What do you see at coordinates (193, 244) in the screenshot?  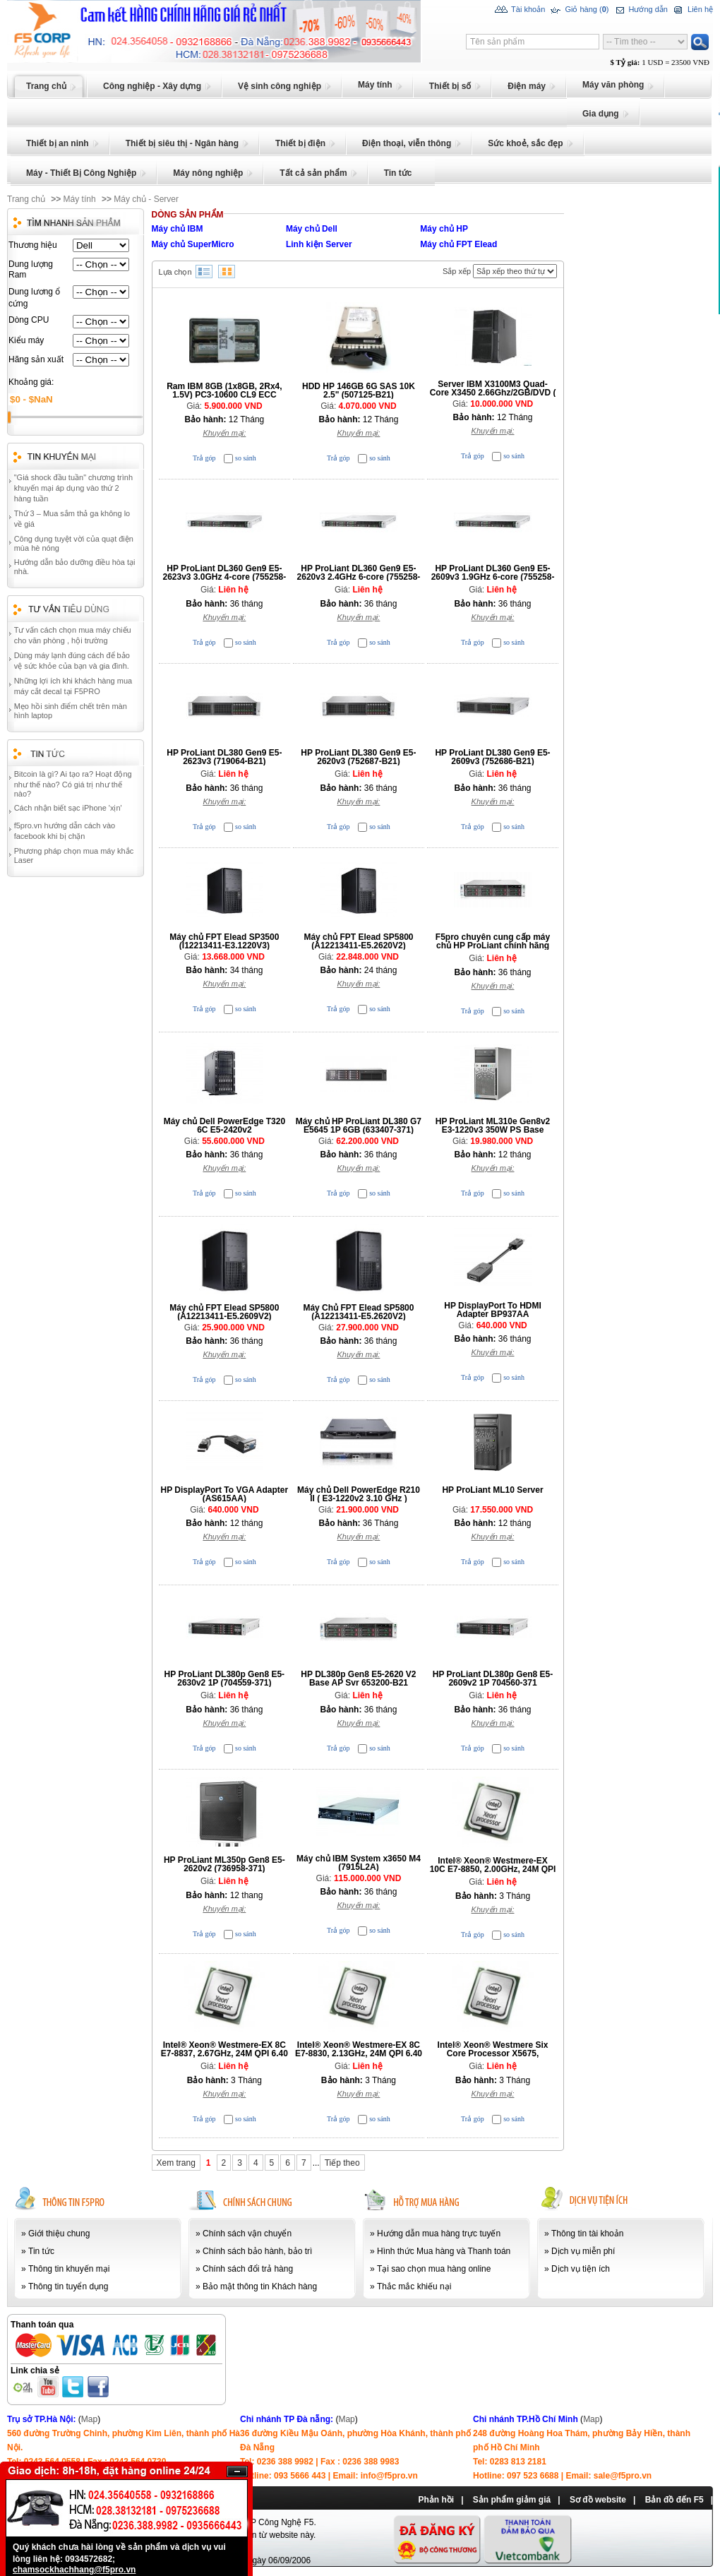 I see `Máy chủ SuperMicro` at bounding box center [193, 244].